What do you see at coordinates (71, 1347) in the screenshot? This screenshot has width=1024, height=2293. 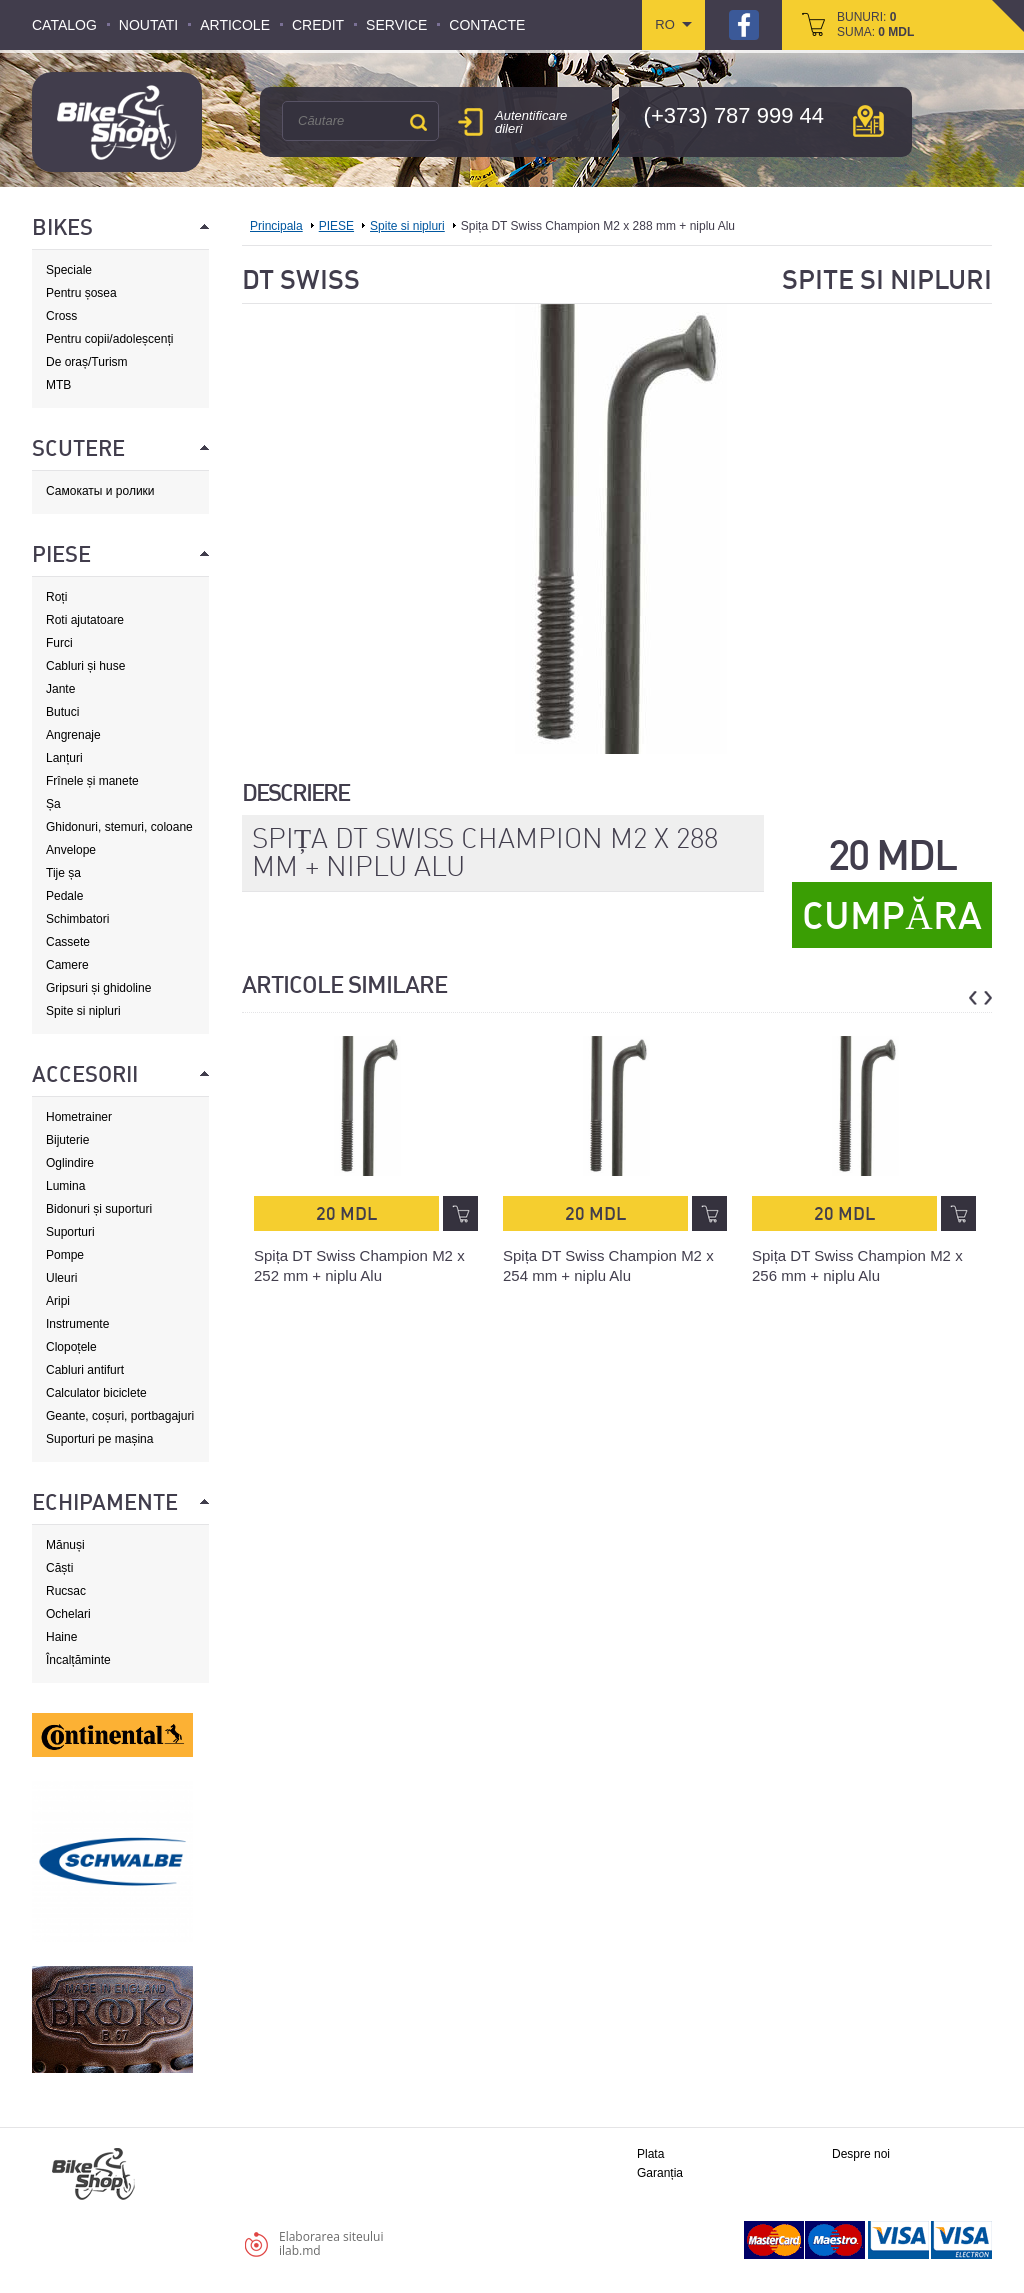 I see `Clopoțele` at bounding box center [71, 1347].